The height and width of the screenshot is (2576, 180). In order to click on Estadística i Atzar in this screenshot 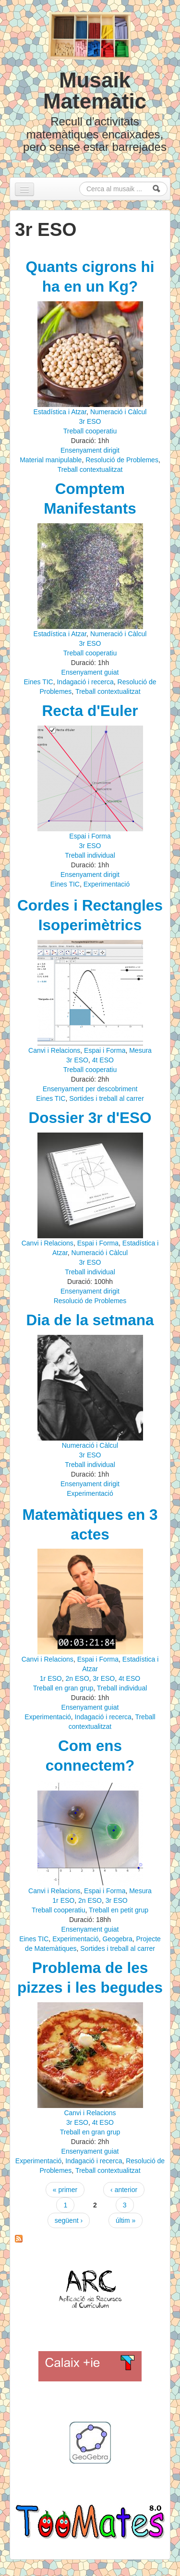, I will do `click(60, 412)`.